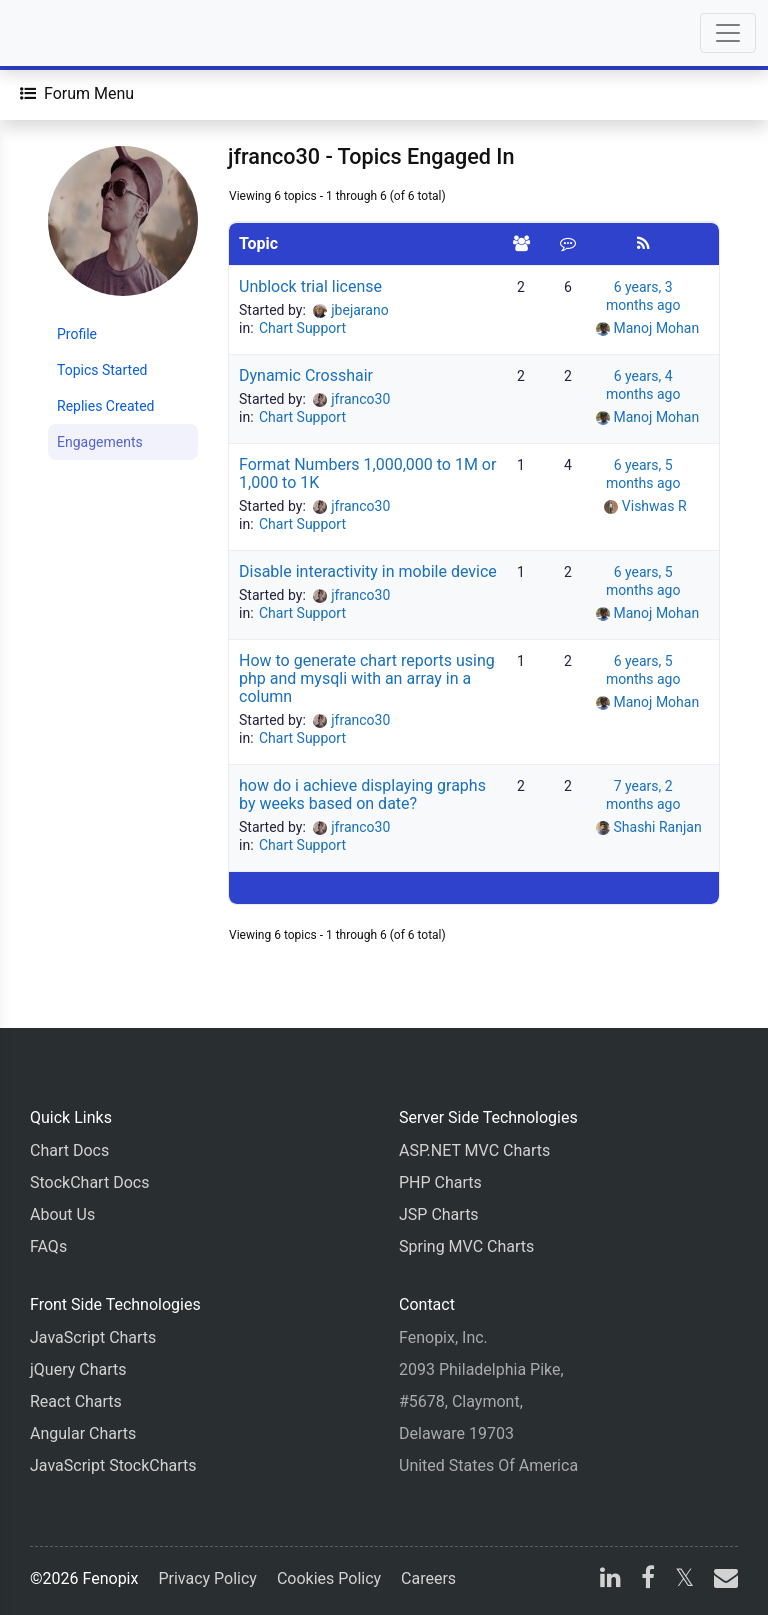  I want to click on [email], so click(722, 1580).